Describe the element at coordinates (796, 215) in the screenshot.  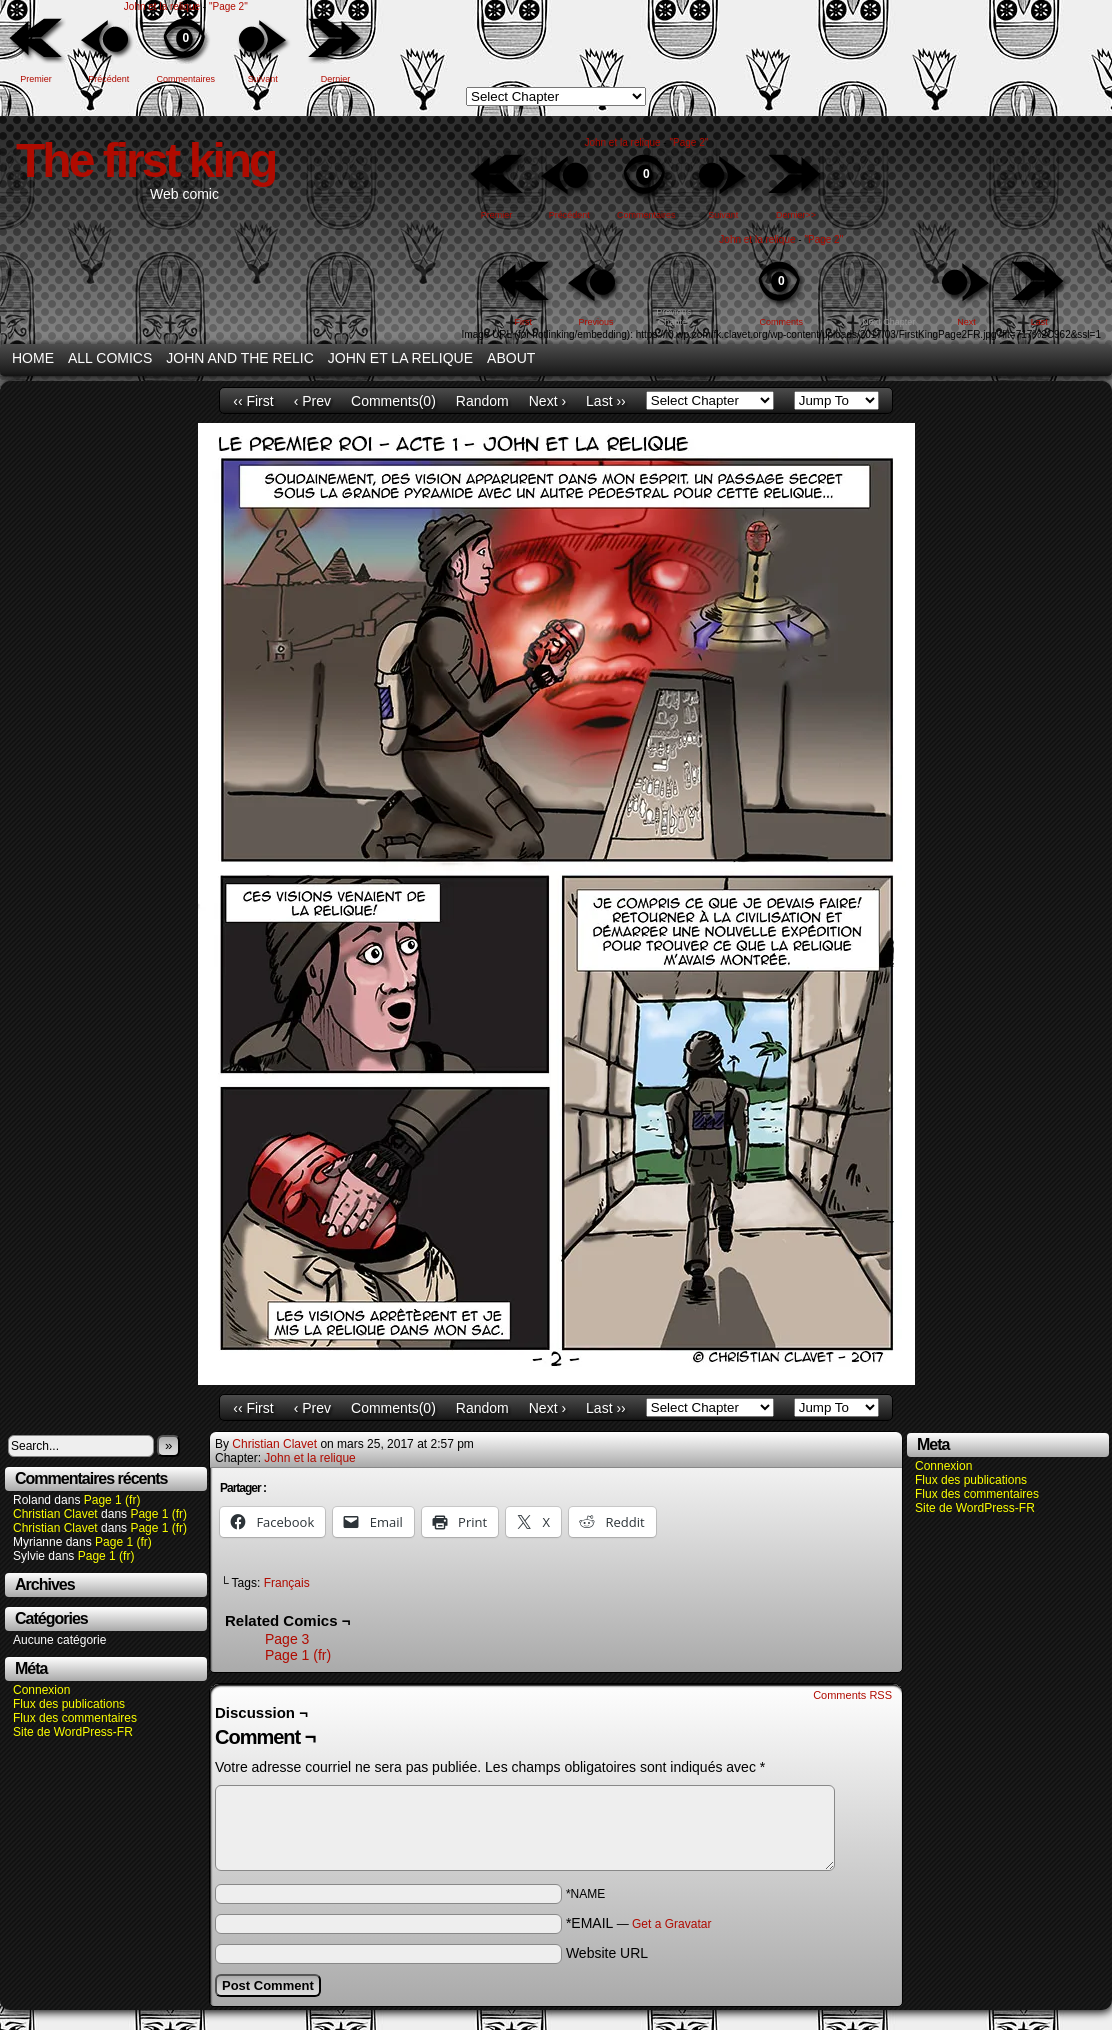
I see `Dernier>>` at that location.